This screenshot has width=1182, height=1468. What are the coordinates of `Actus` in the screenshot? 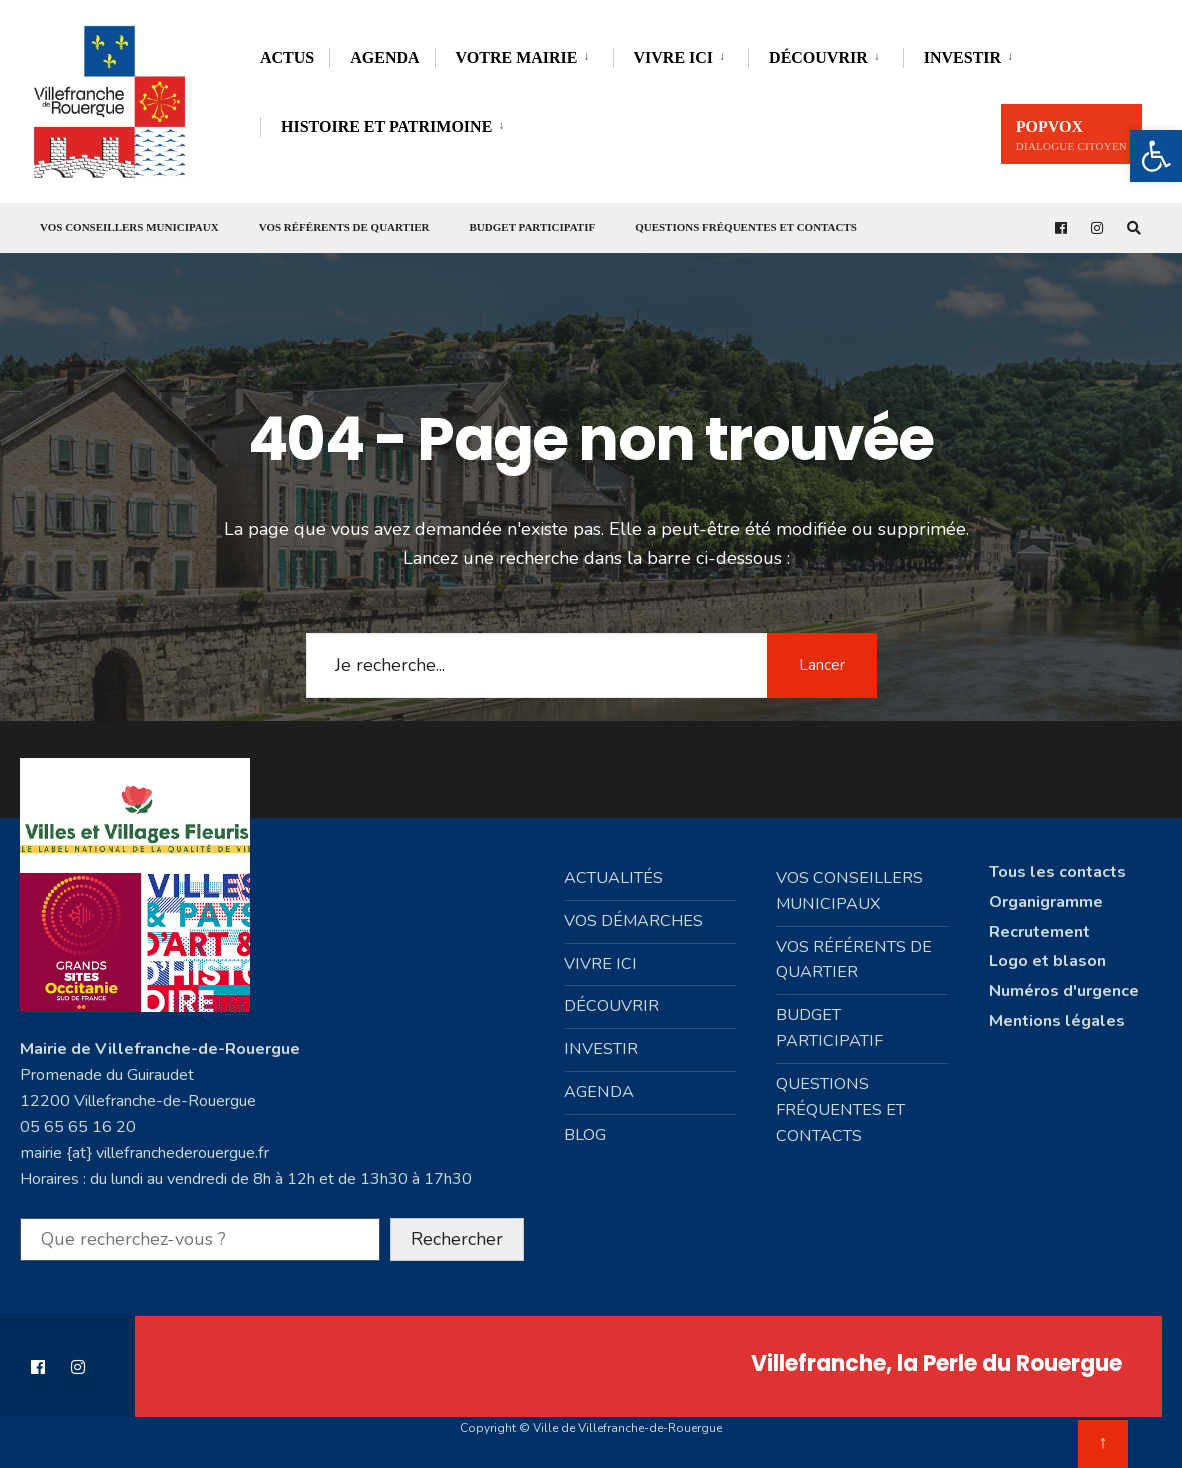 It's located at (287, 57).